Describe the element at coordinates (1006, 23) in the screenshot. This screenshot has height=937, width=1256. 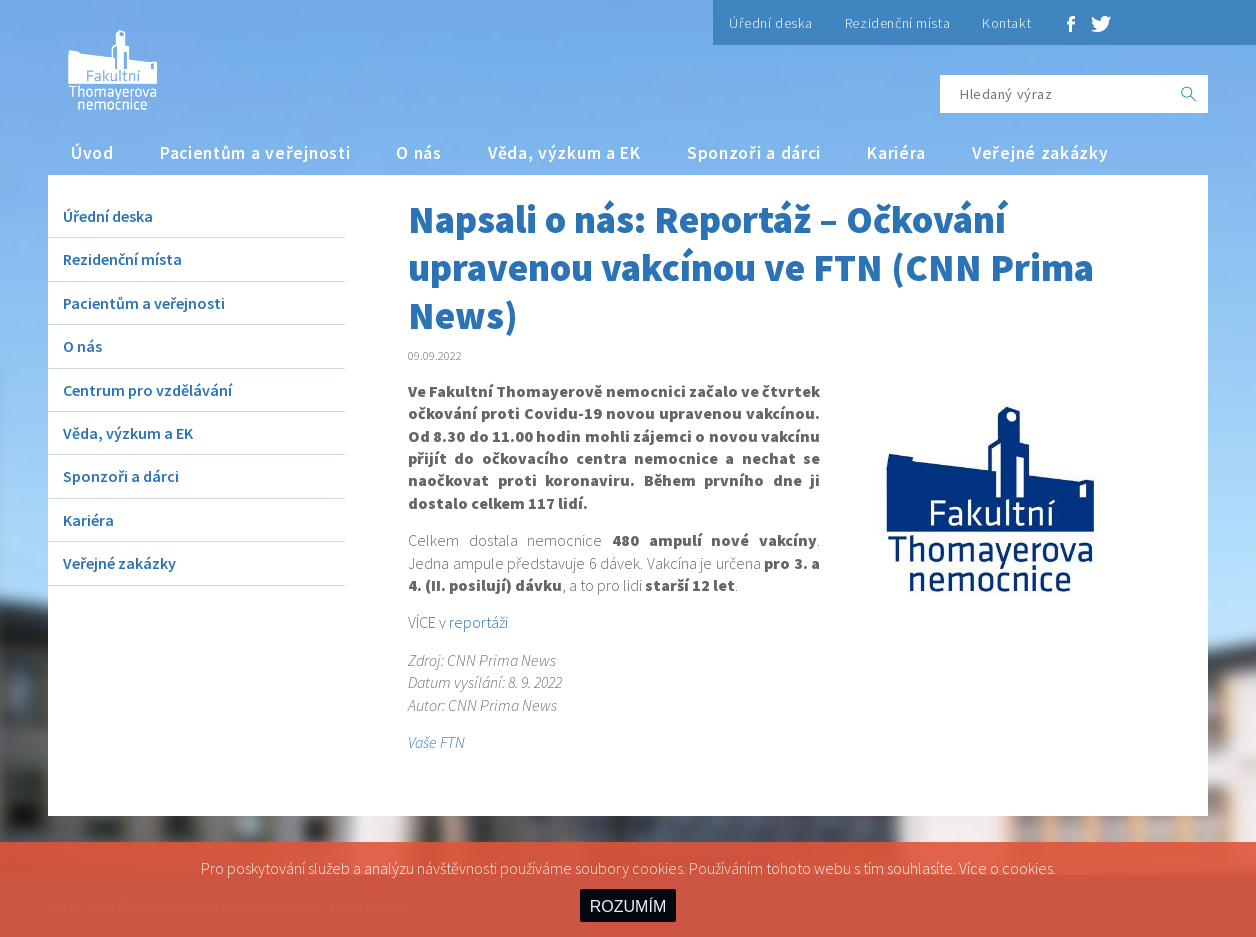
I see `Kontakt` at that location.